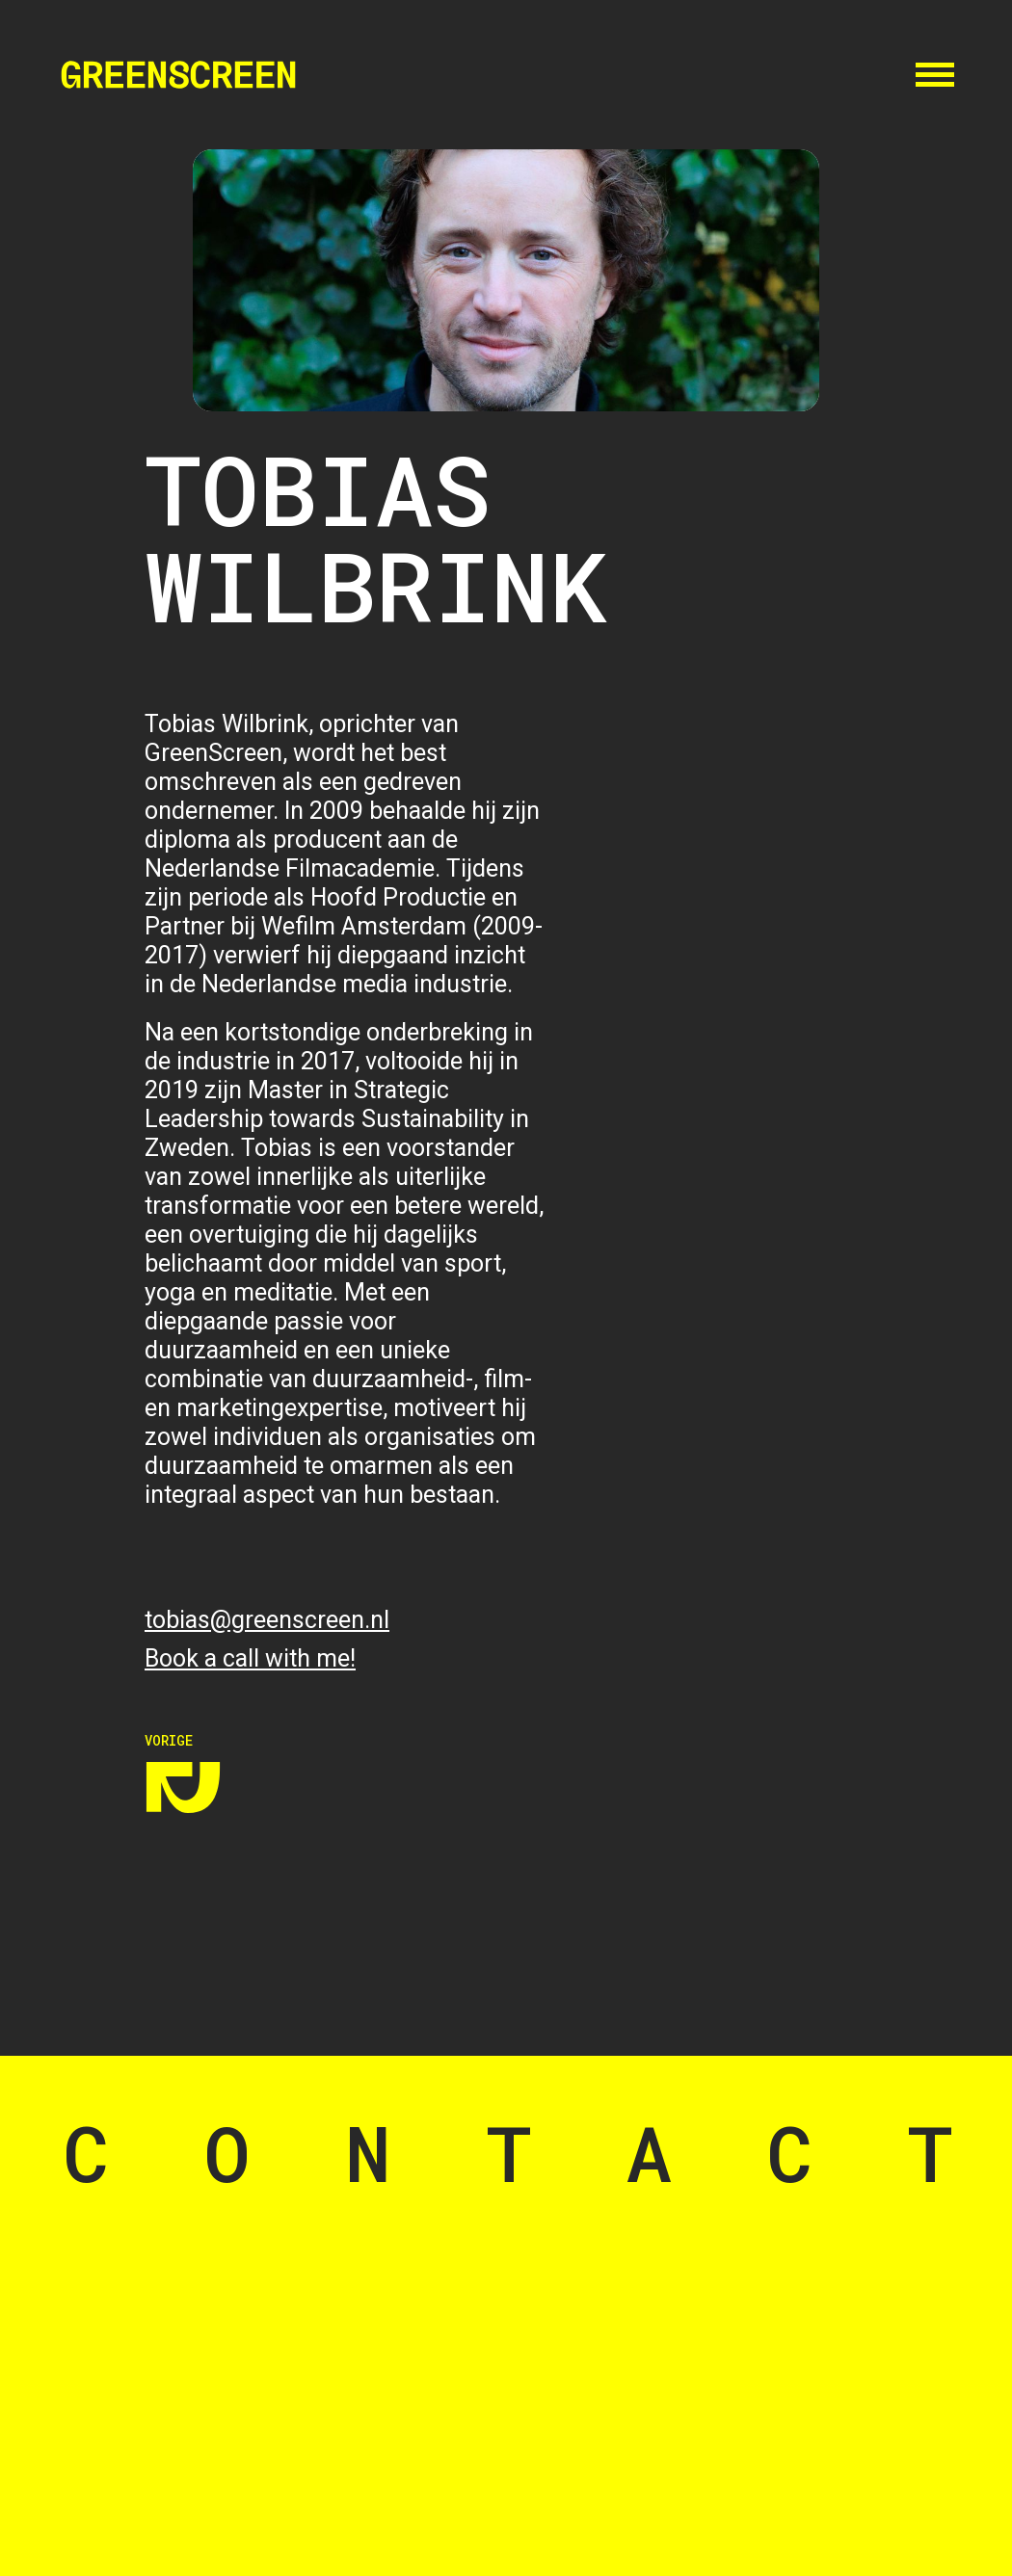 The width and height of the screenshot is (1012, 2576). What do you see at coordinates (935, 72) in the screenshot?
I see `[button]` at bounding box center [935, 72].